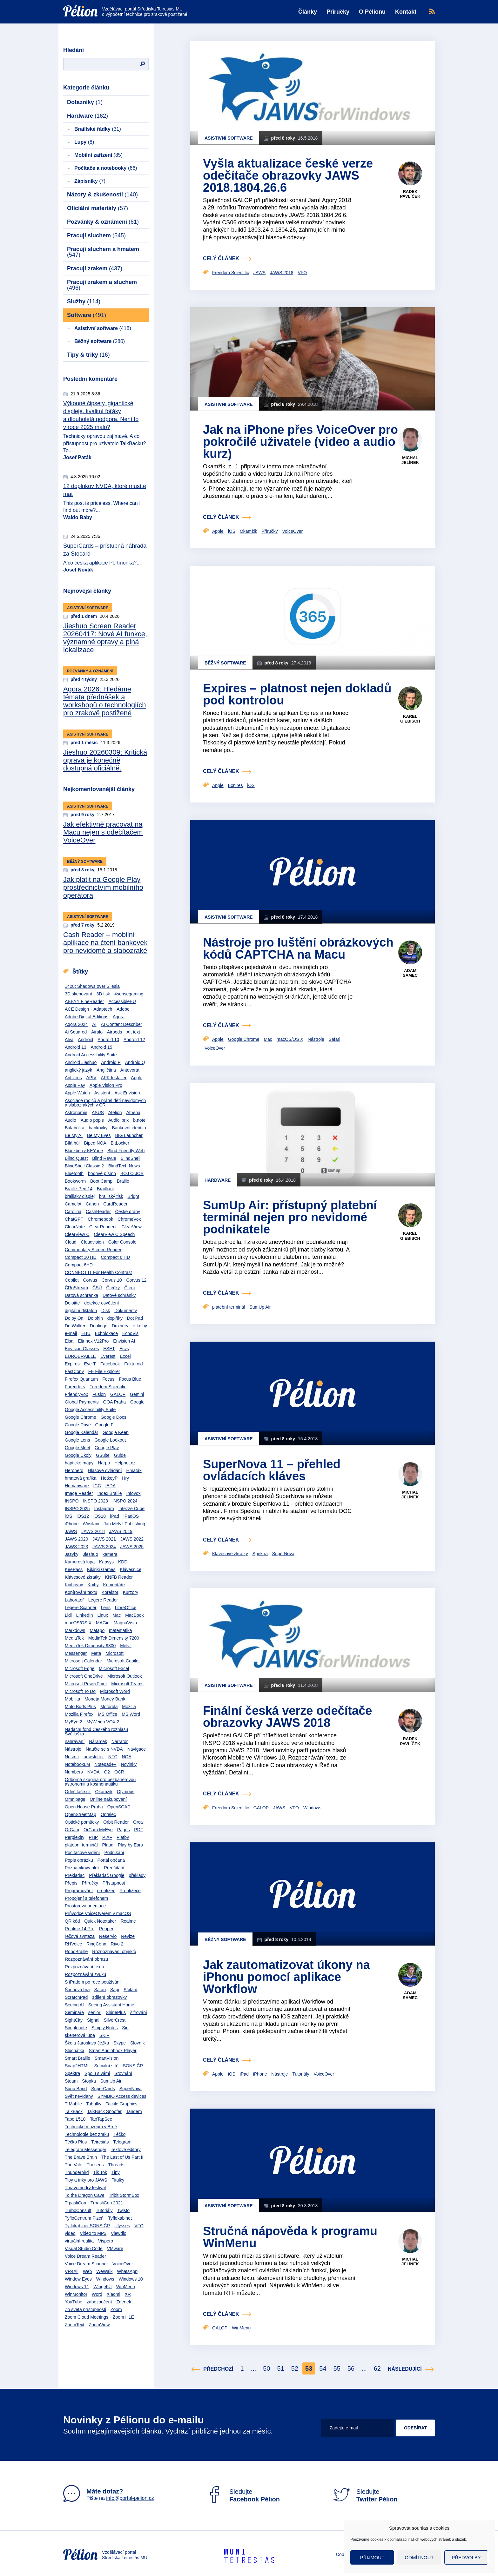  I want to click on JAWS 2025, so click(132, 1546).